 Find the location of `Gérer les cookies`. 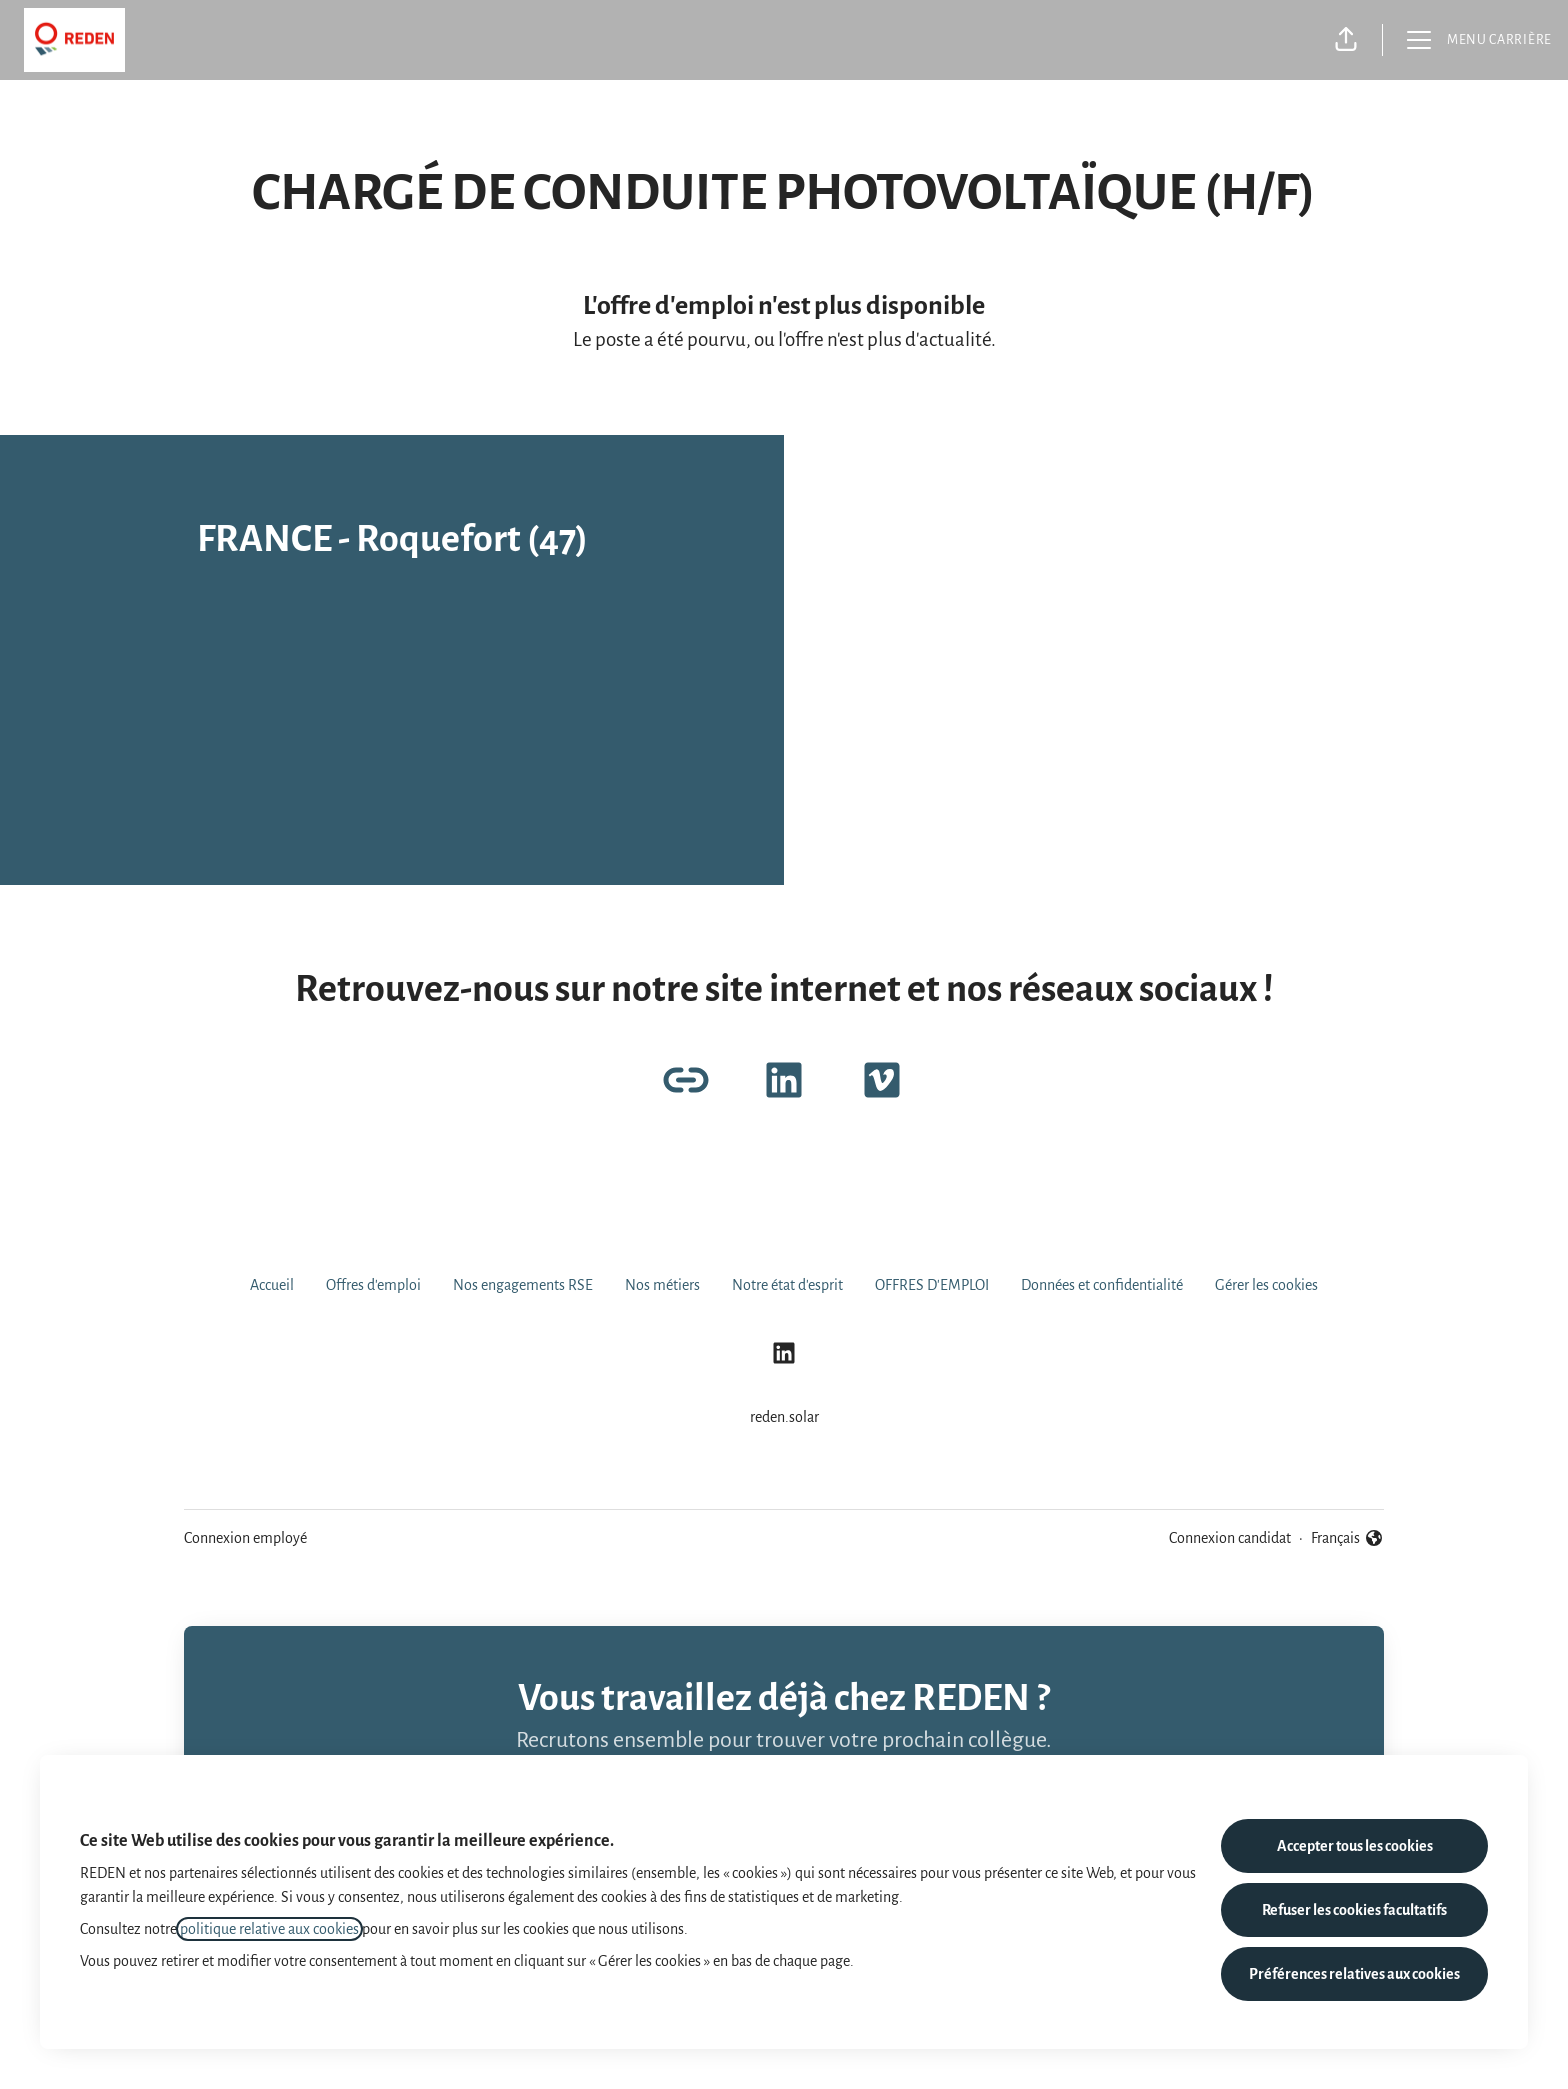

Gérer les cookies is located at coordinates (1266, 1285).